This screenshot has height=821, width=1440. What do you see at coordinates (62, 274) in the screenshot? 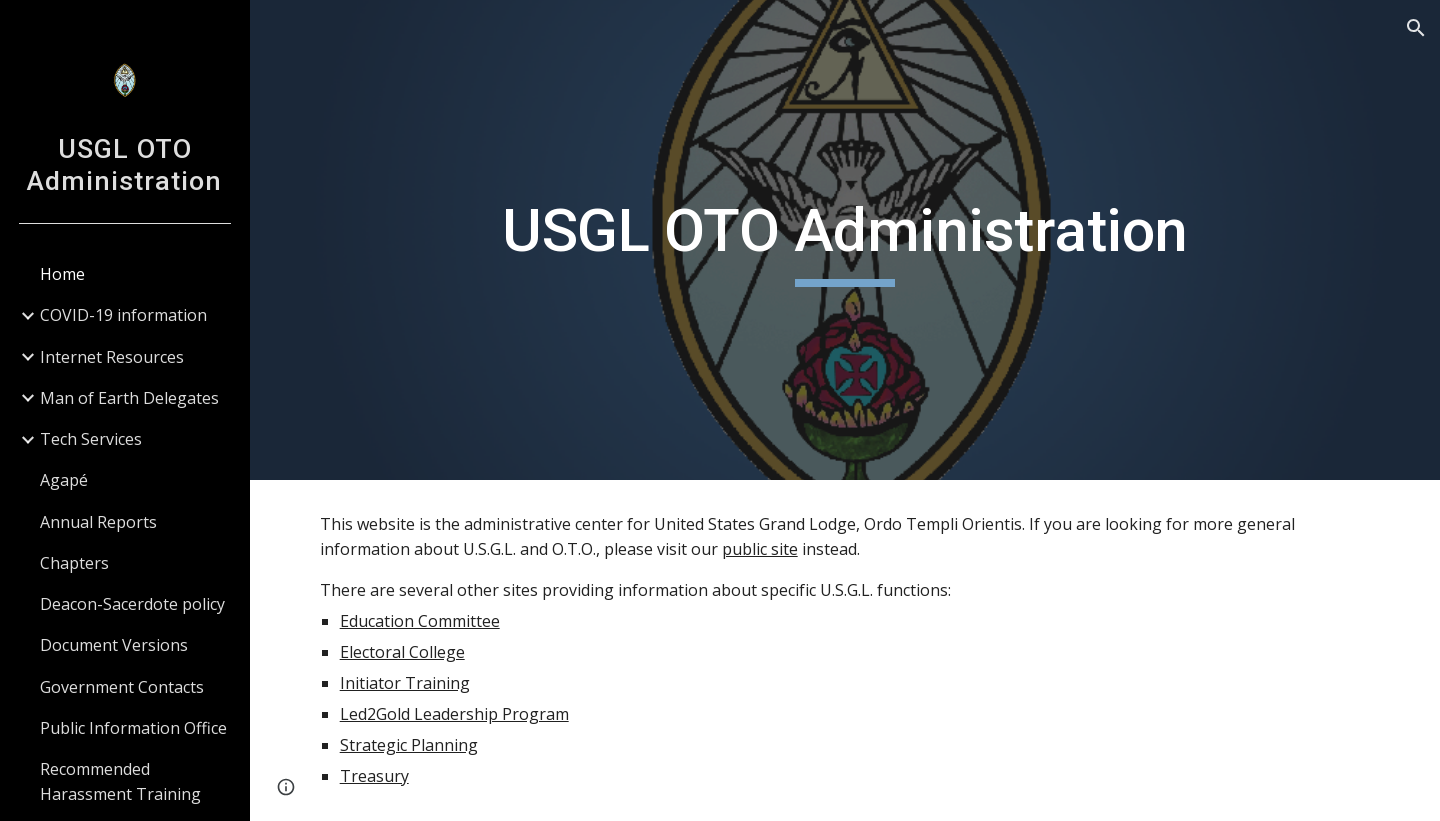
I see `Home [link]` at bounding box center [62, 274].